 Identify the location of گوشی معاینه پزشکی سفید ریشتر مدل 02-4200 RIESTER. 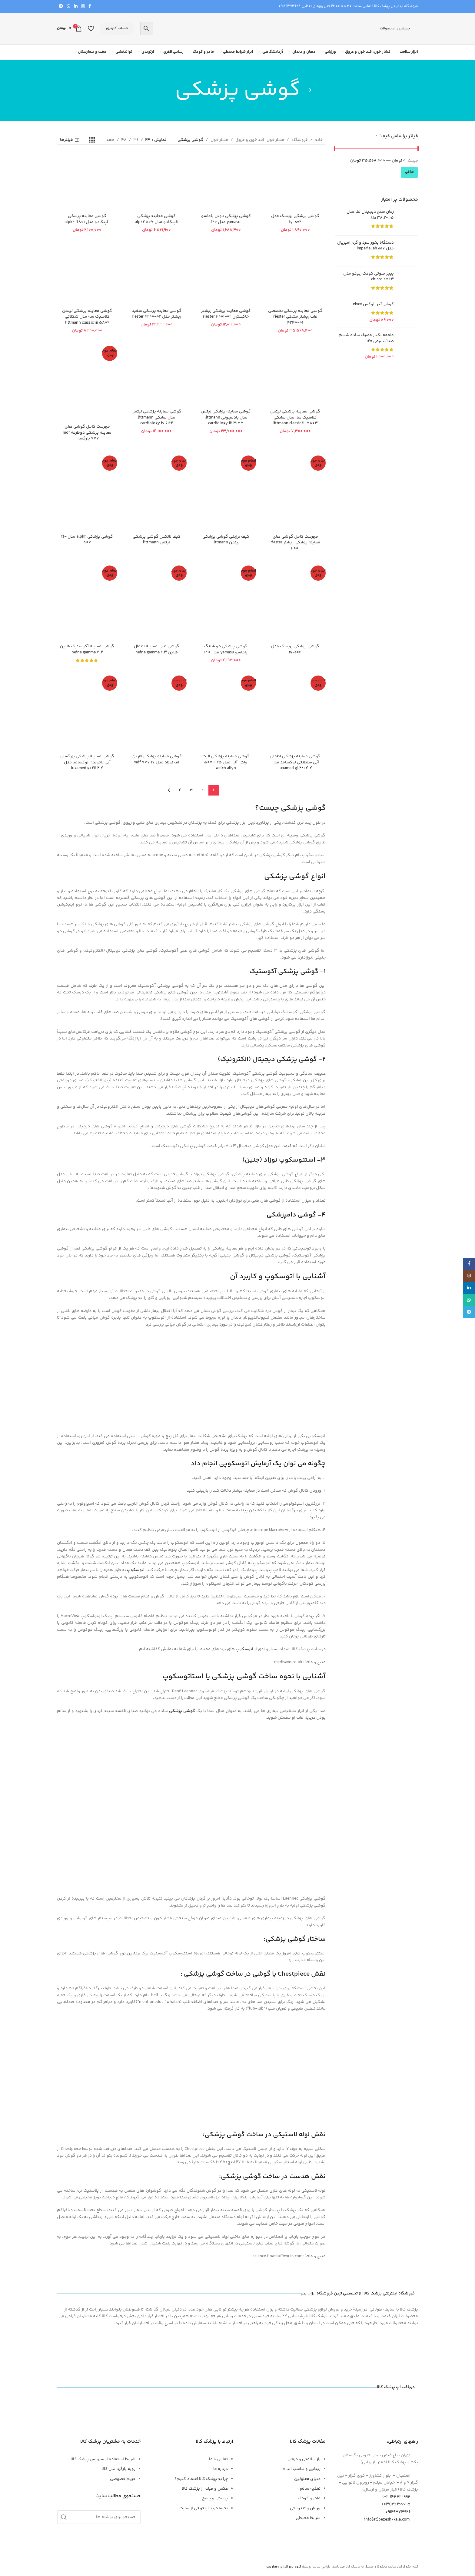
(156, 314).